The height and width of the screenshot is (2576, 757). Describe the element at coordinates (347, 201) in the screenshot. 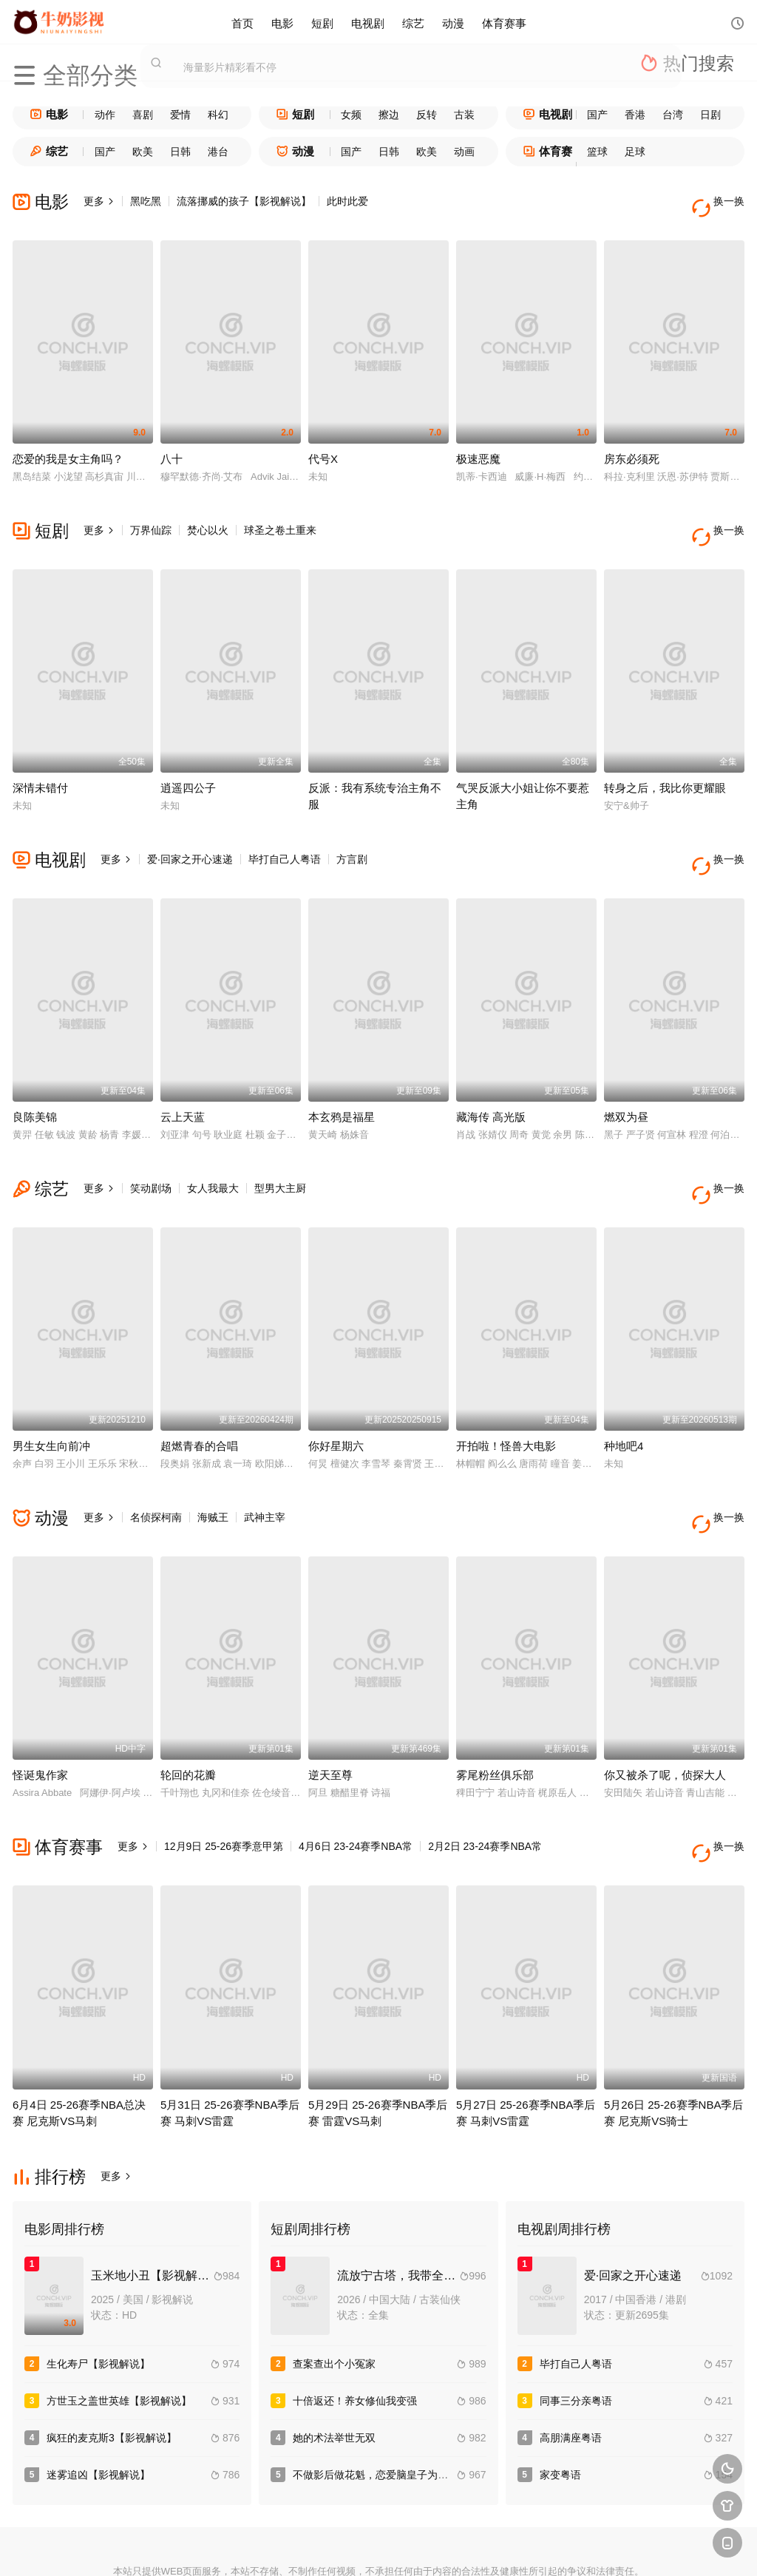

I see `此时此爱` at that location.